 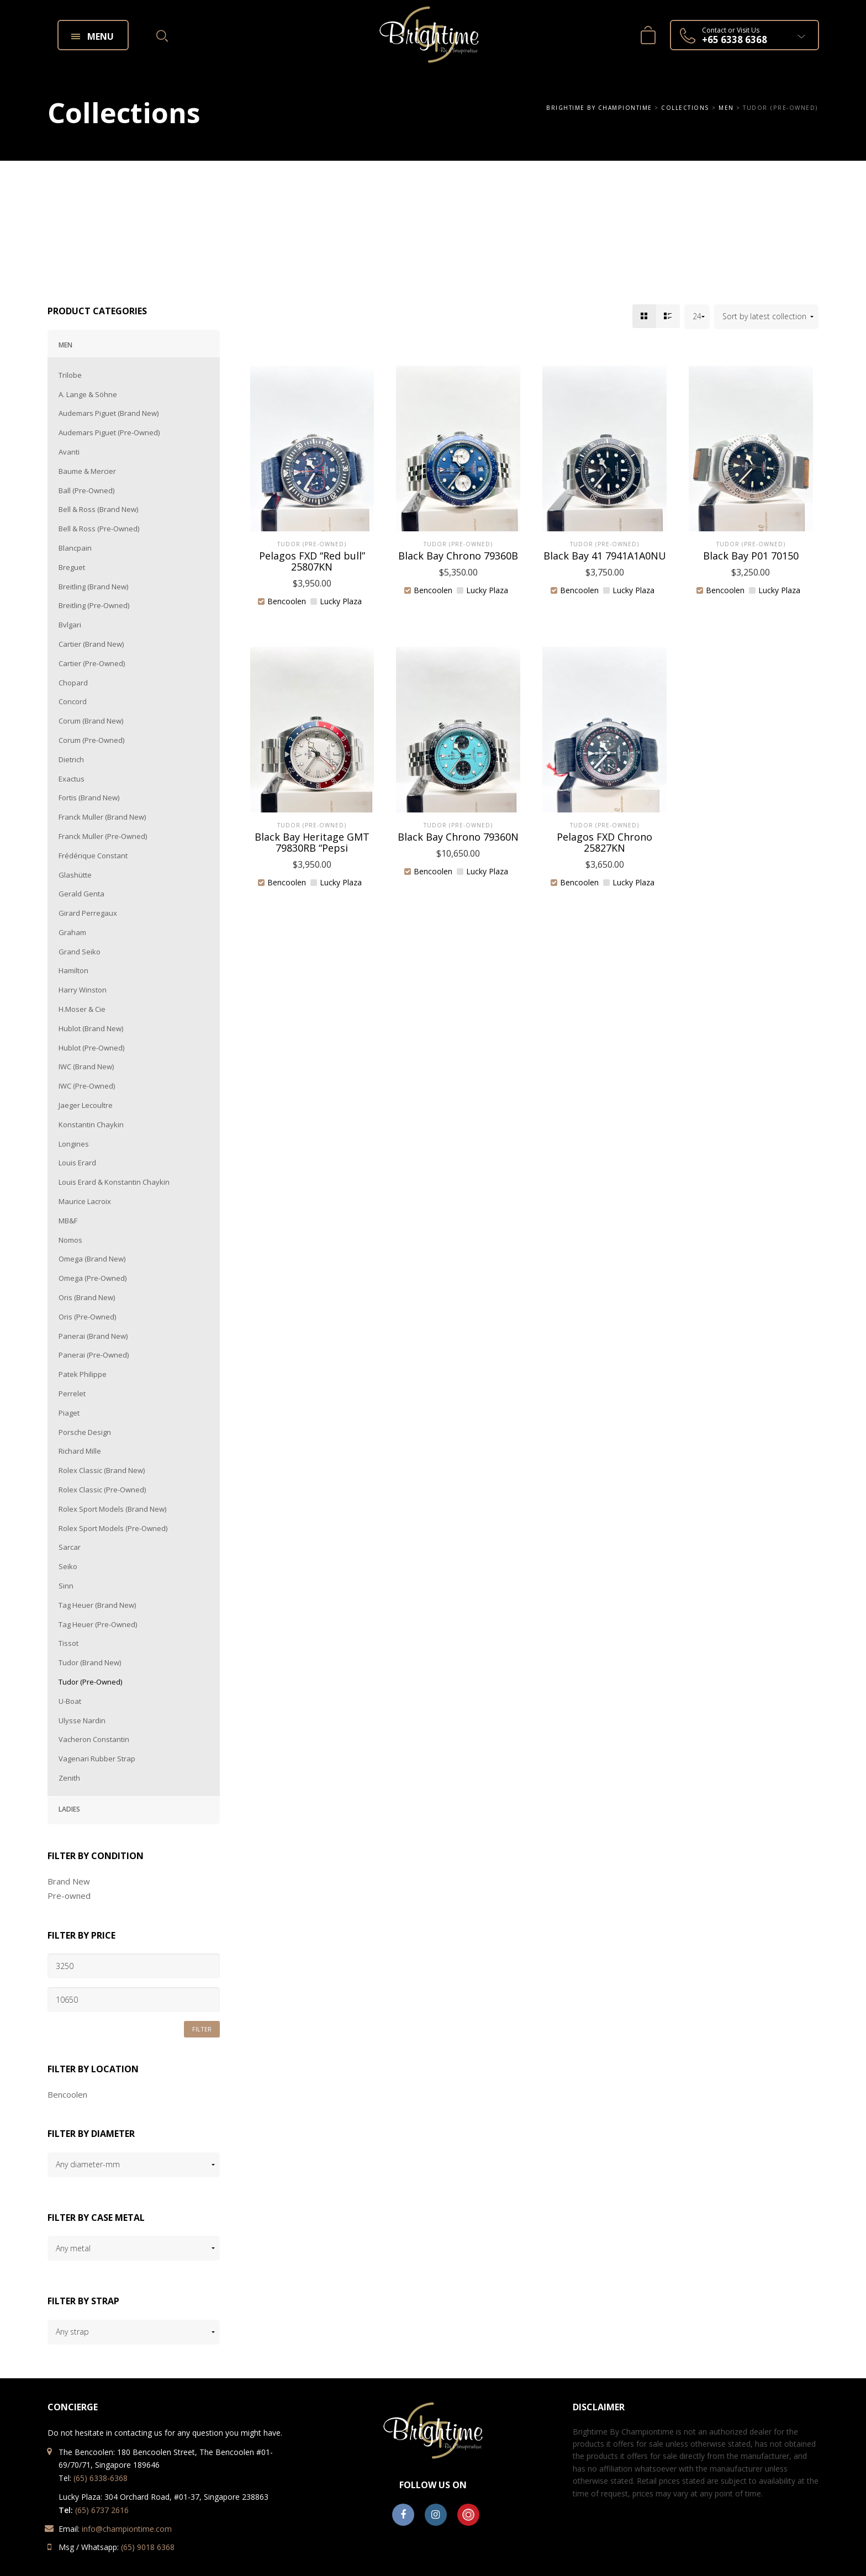 What do you see at coordinates (94, 1739) in the screenshot?
I see `Vacheron Constantin` at bounding box center [94, 1739].